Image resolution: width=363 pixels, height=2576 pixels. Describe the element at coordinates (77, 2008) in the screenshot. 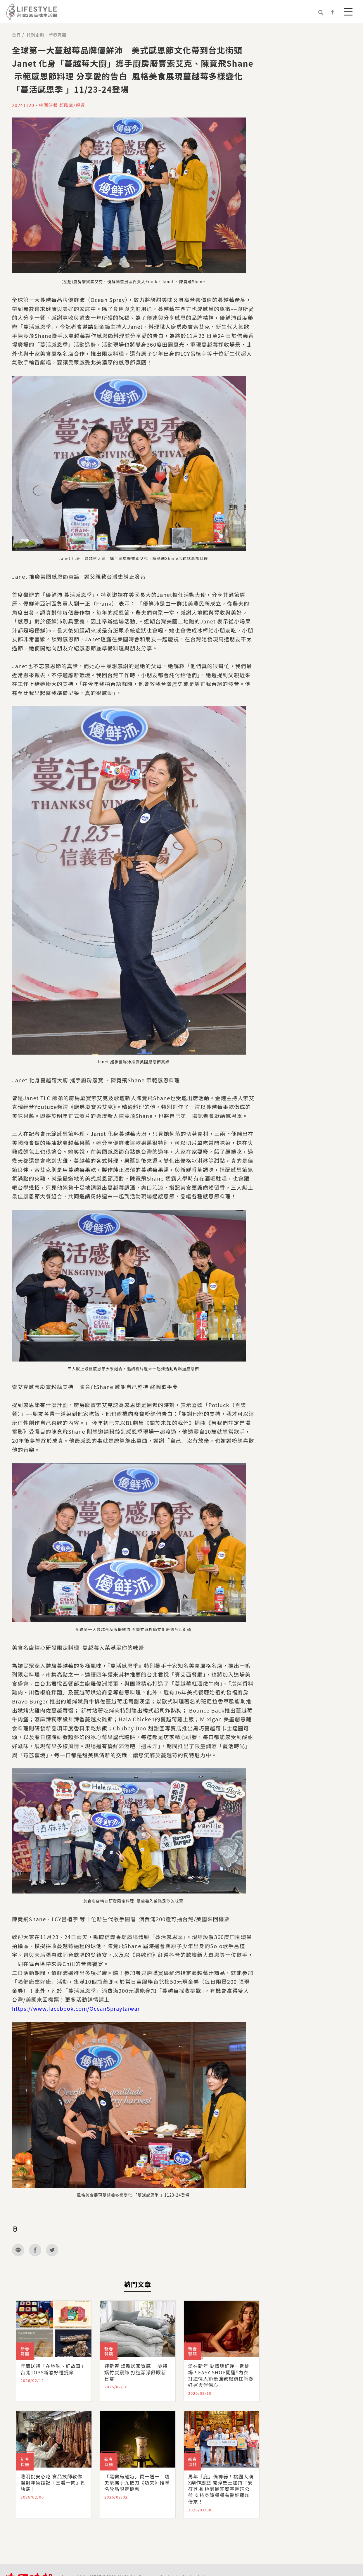

I see `https://www.facebook.com/OceanSpraytaiwan` at that location.